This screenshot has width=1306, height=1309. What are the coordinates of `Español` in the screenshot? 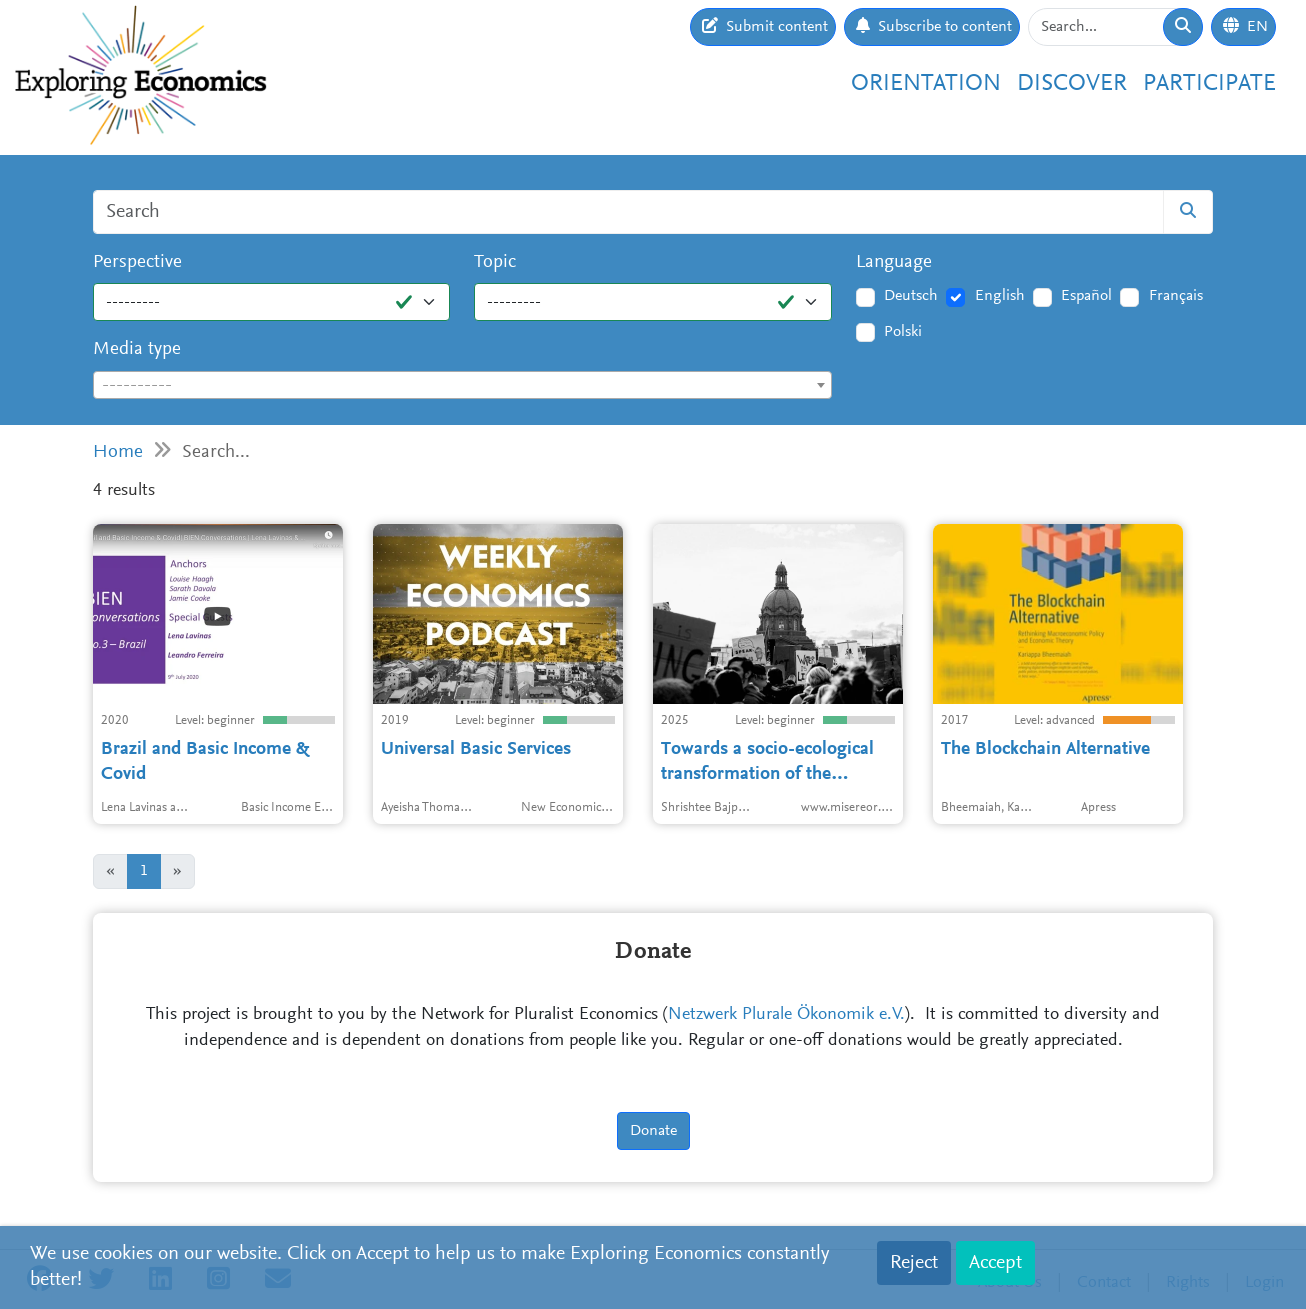 It's located at (1086, 296).